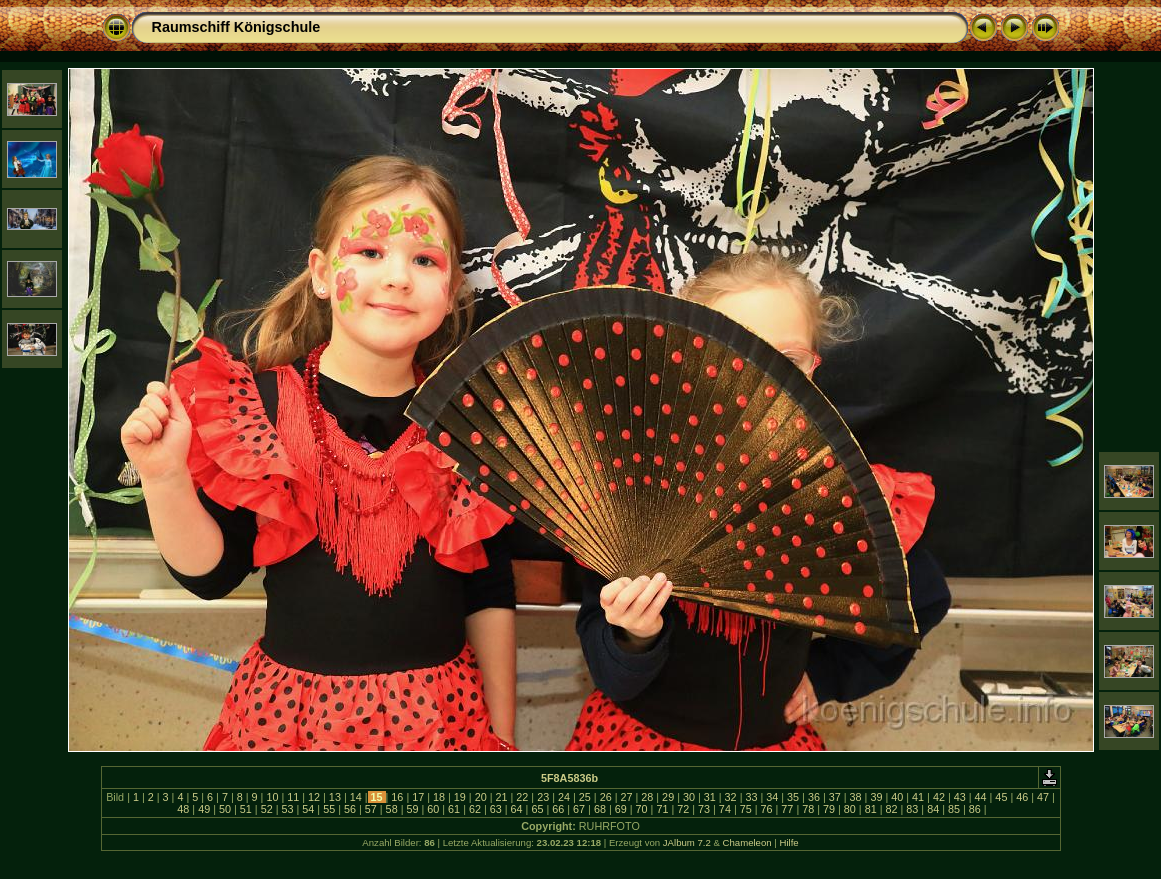 The width and height of the screenshot is (1161, 879). What do you see at coordinates (558, 809) in the screenshot?
I see `66` at bounding box center [558, 809].